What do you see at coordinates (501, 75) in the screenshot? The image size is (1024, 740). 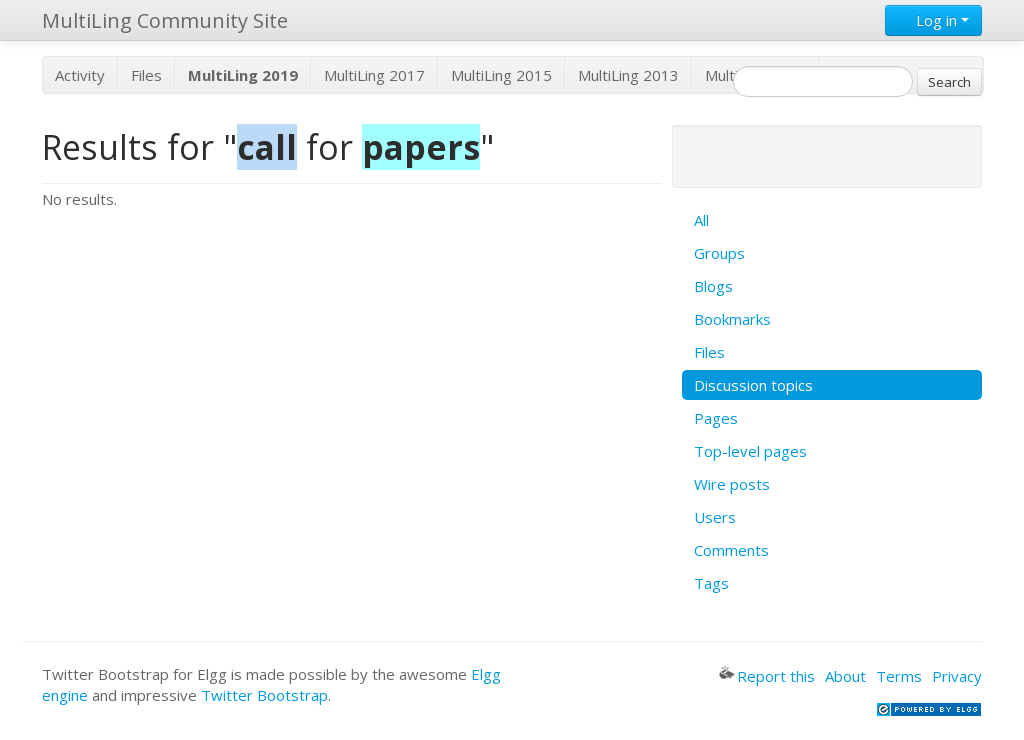 I see `MultiLing 2015` at bounding box center [501, 75].